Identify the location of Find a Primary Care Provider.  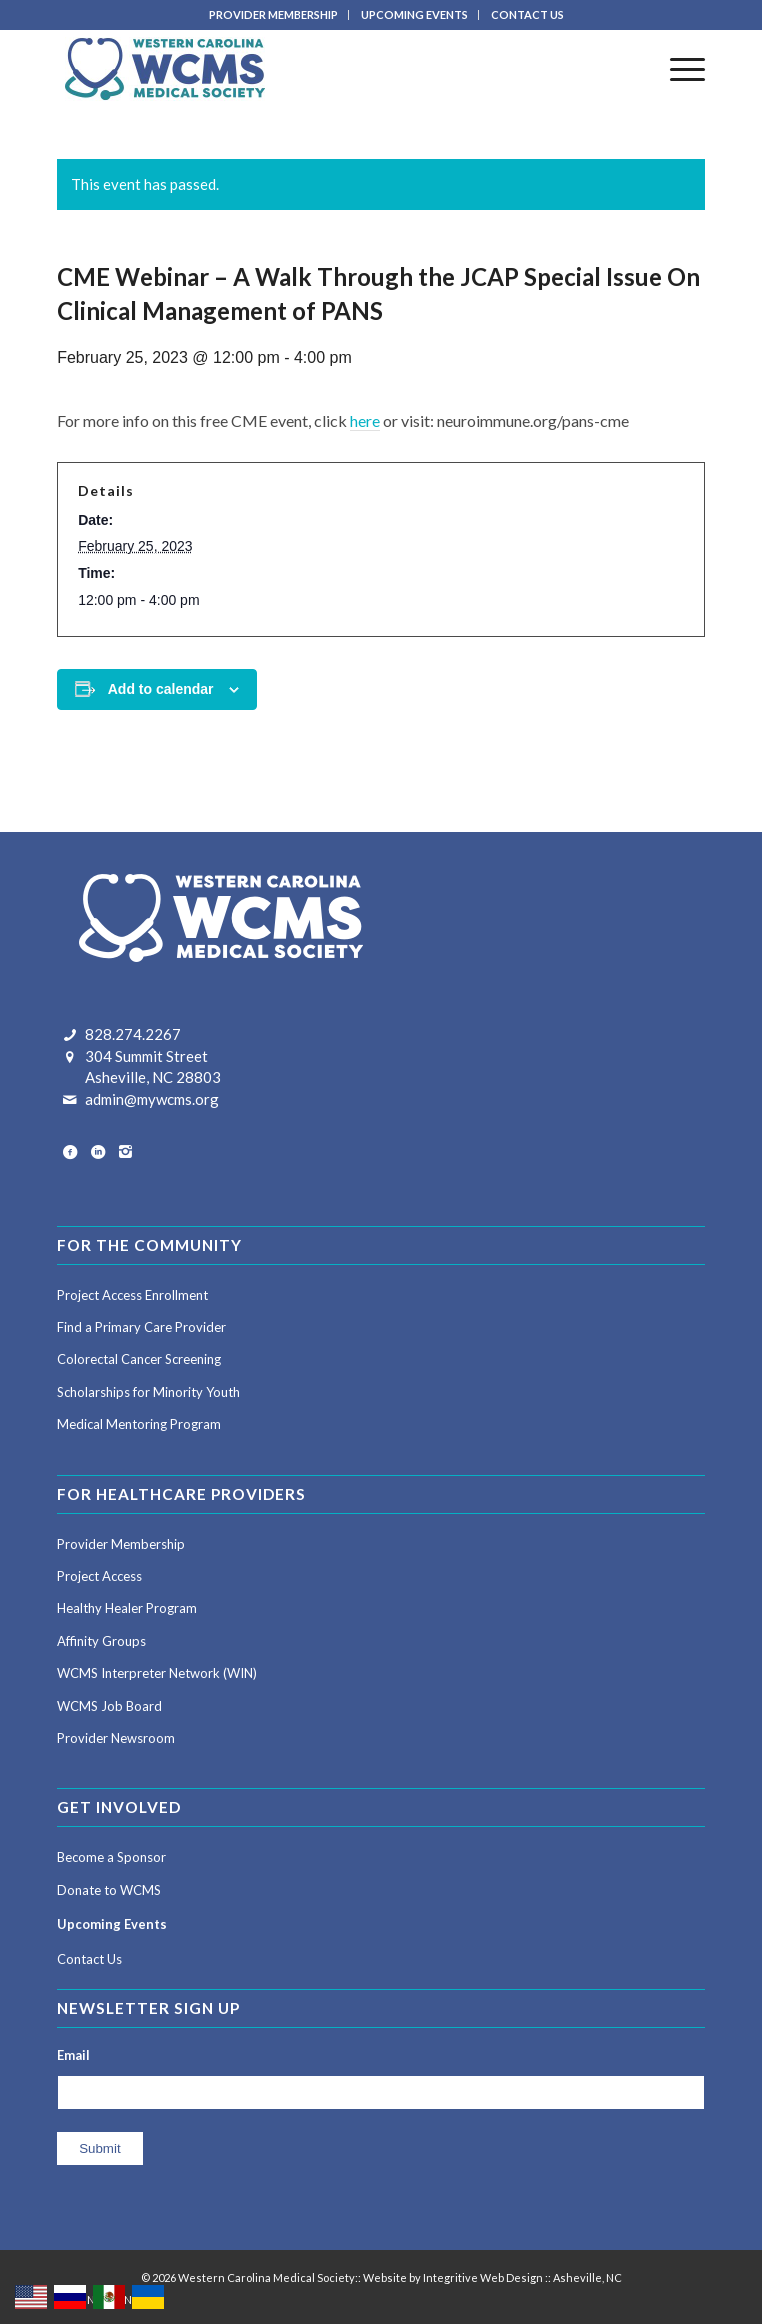
(141, 1327).